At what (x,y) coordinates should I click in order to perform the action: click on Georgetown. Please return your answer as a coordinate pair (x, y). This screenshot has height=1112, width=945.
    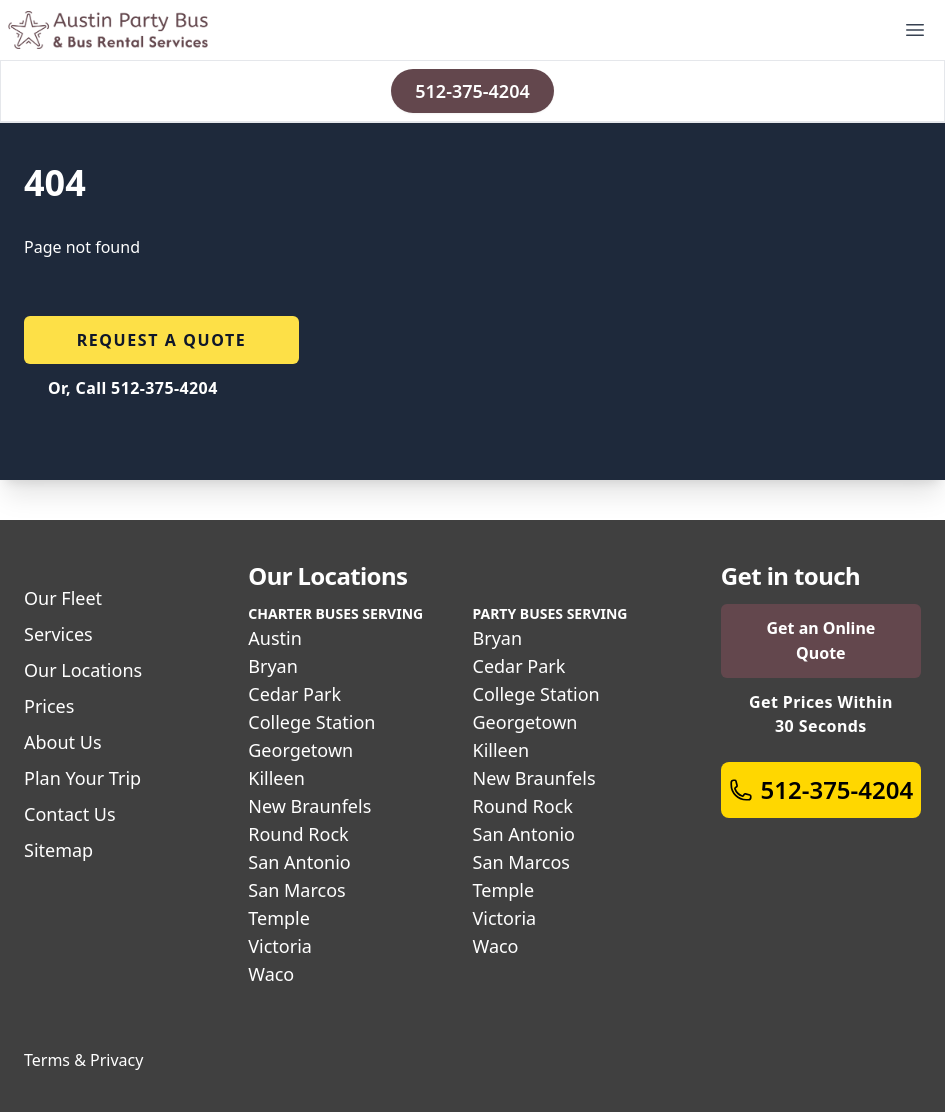
    Looking at the image, I should click on (300, 750).